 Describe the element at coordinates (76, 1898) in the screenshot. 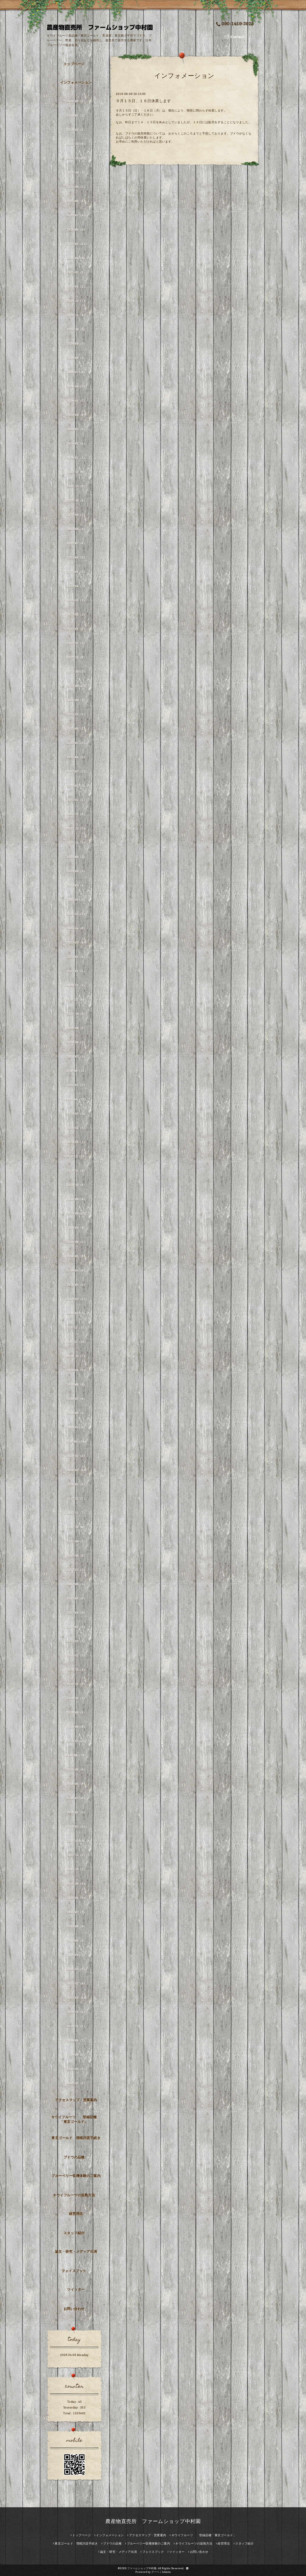

I see `2015-08（3）` at that location.